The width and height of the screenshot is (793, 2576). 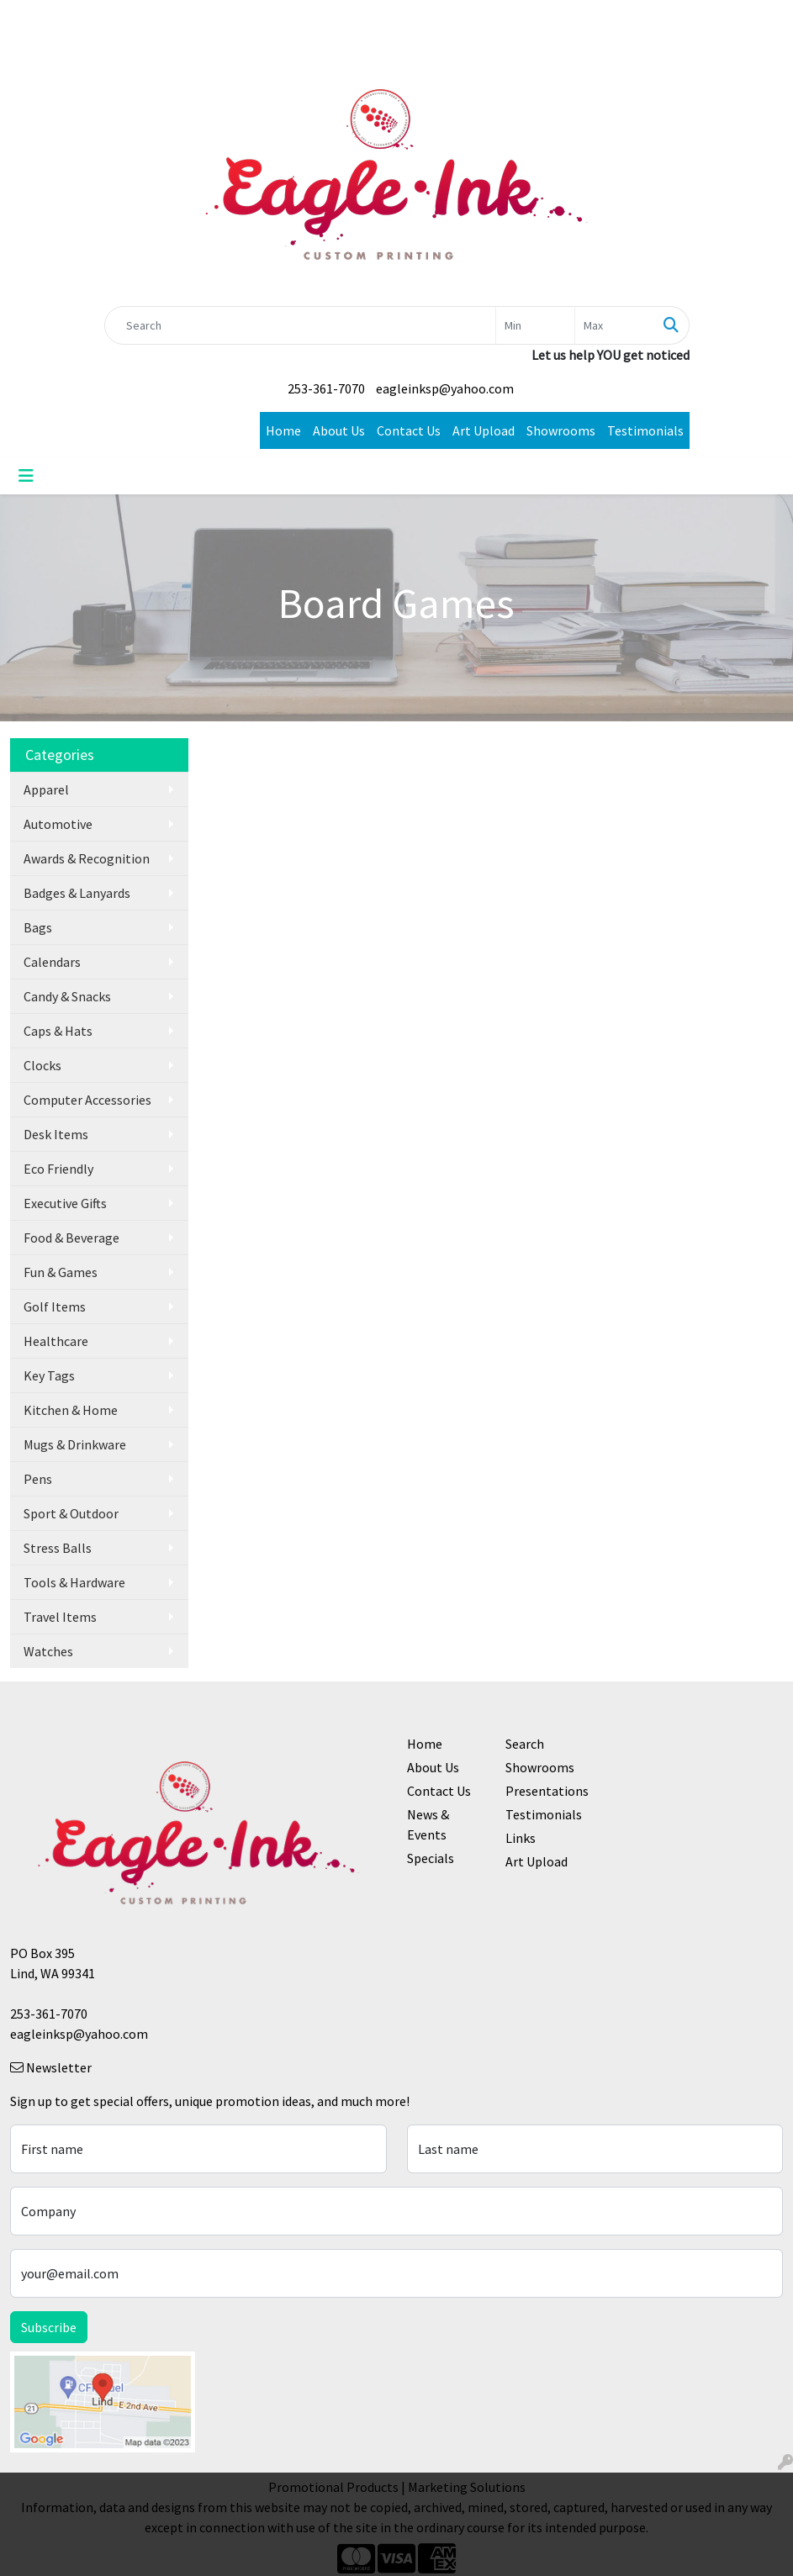 What do you see at coordinates (56, 1341) in the screenshot?
I see `Healthcare` at bounding box center [56, 1341].